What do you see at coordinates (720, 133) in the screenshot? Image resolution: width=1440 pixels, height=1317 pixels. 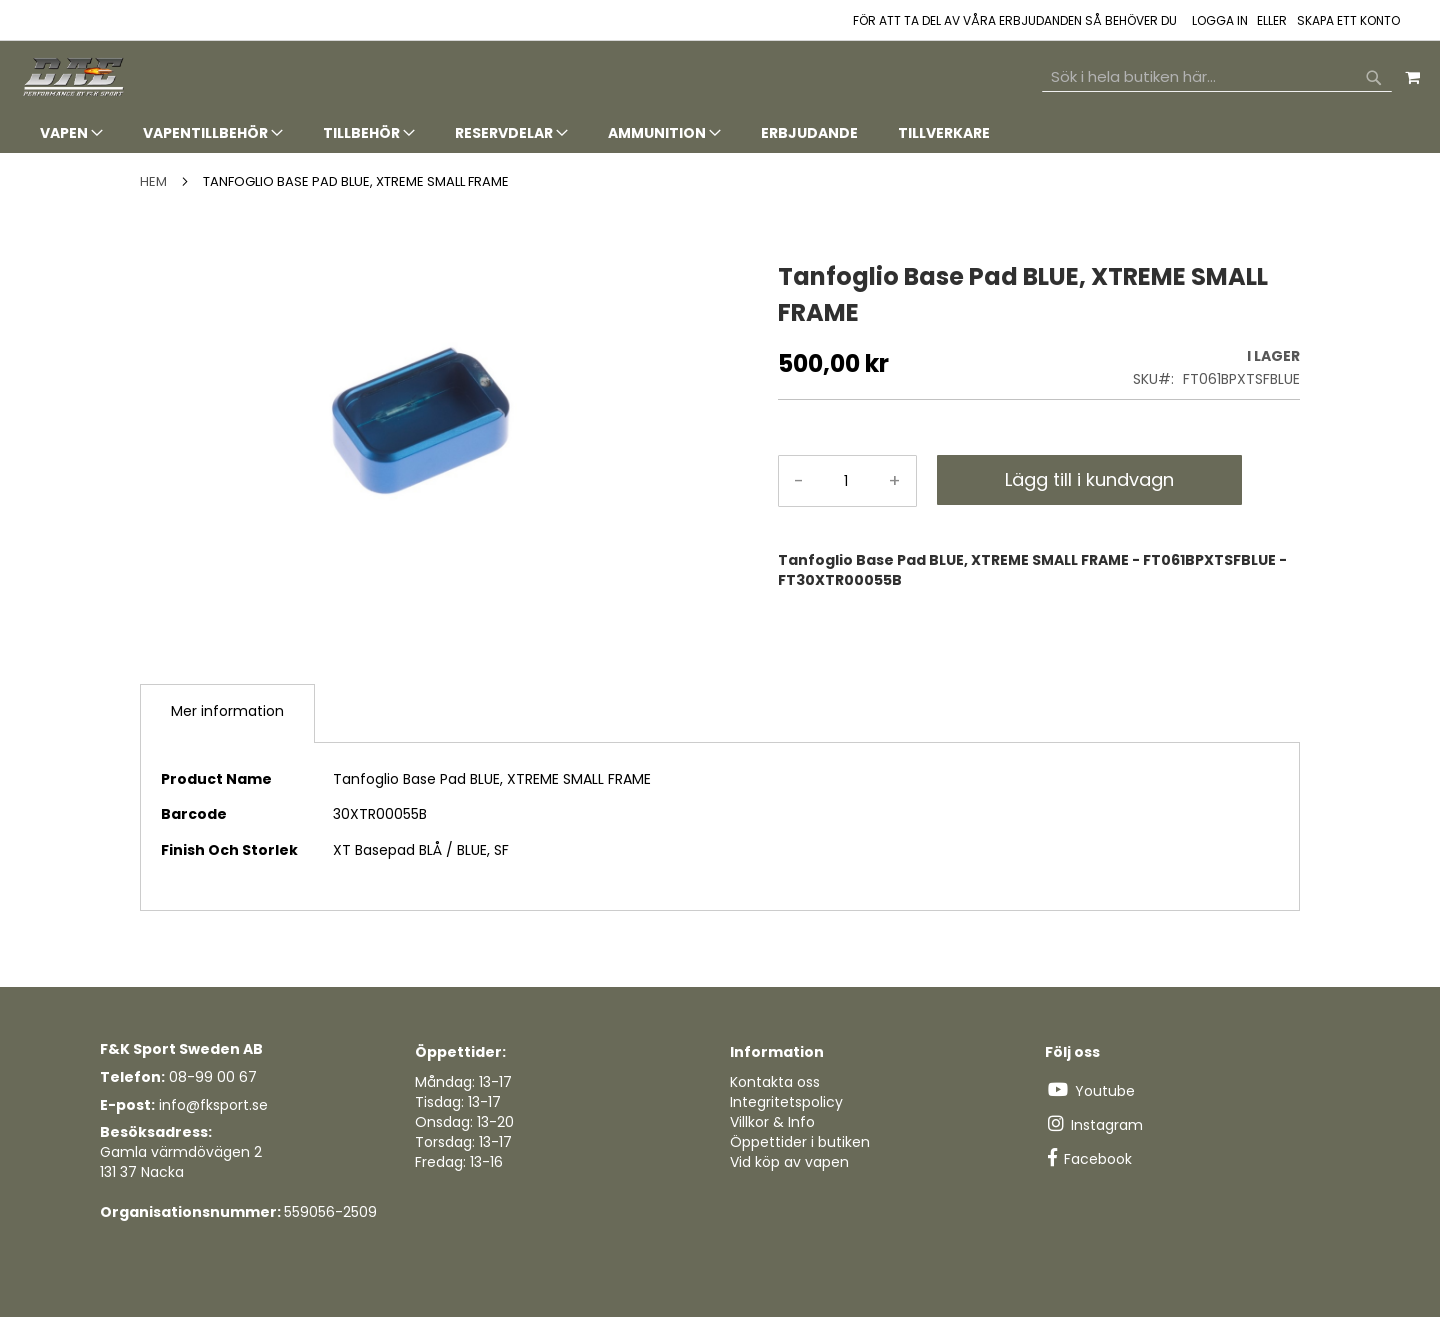 I see `[menu]` at bounding box center [720, 133].